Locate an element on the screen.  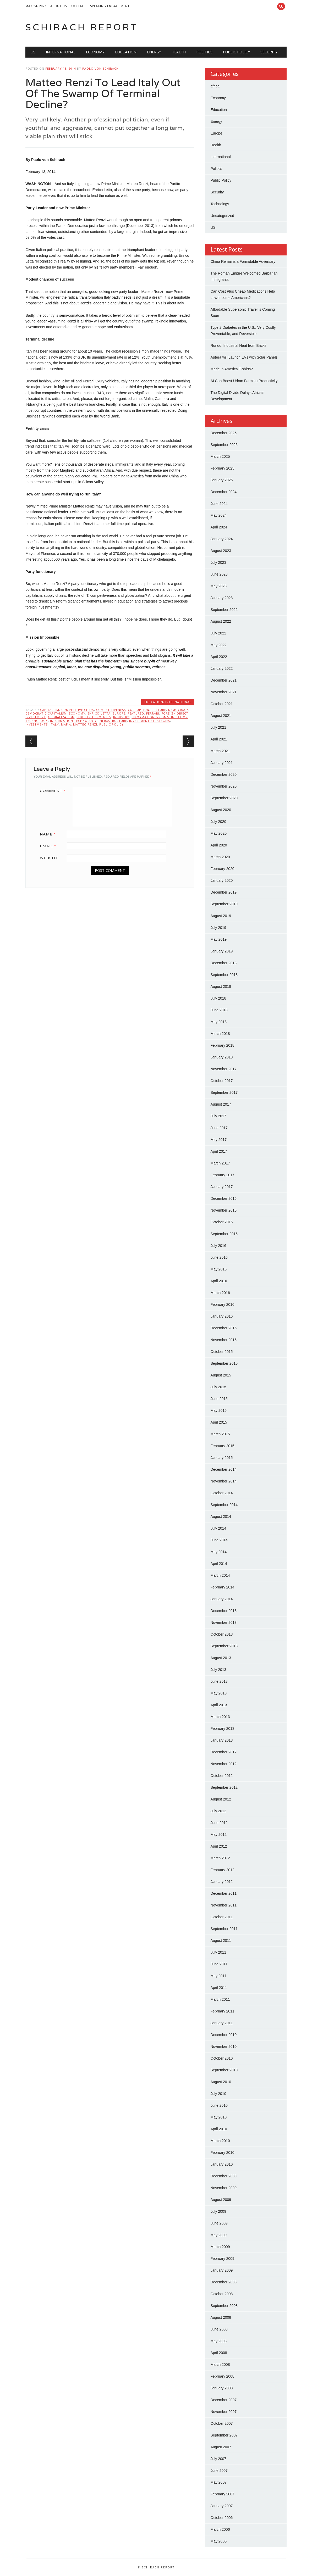
December 2021 is located at coordinates (224, 680).